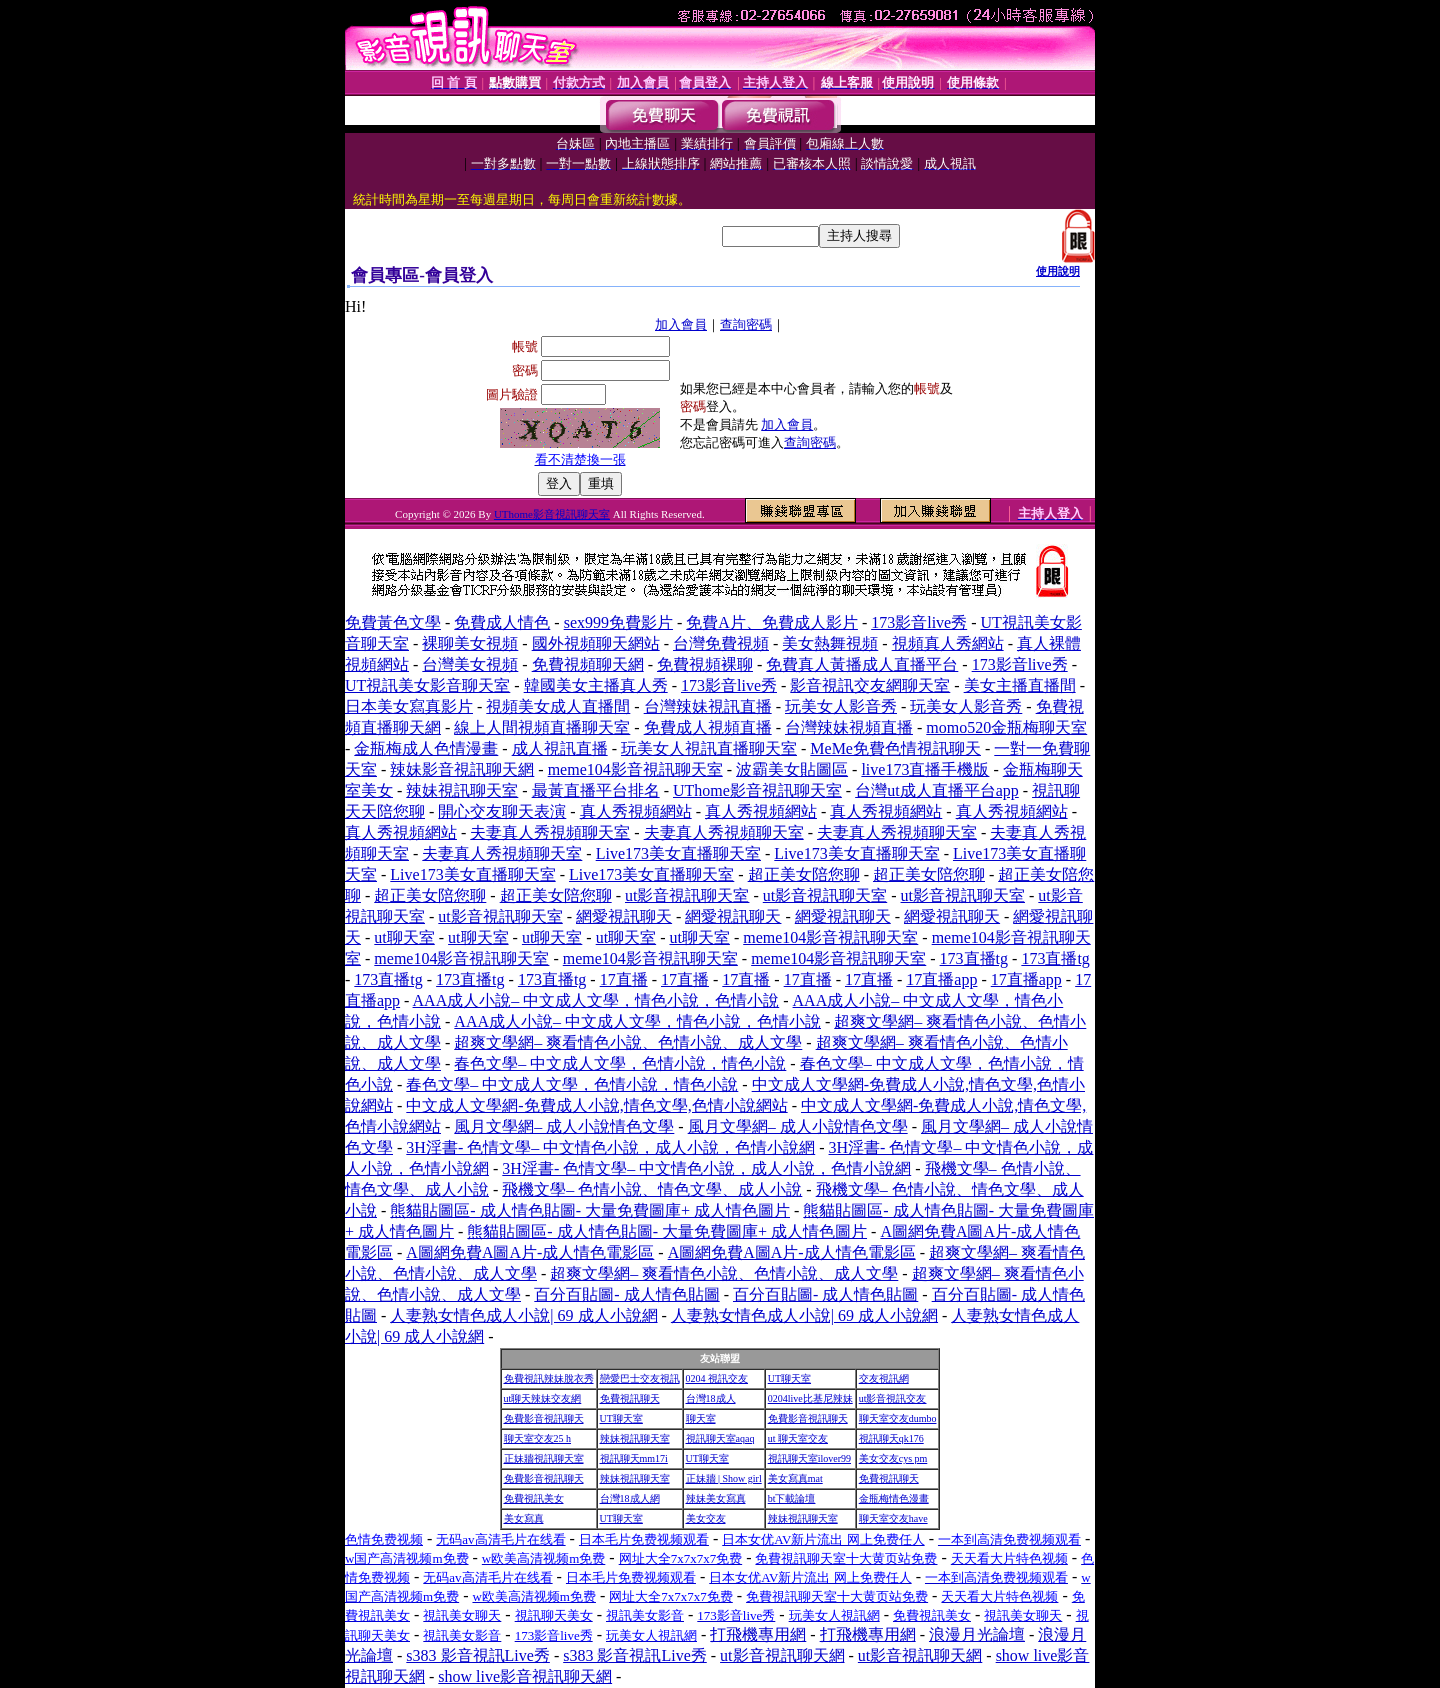 This screenshot has height=1688, width=1440. I want to click on ut影音視訊聊天室, so click(687, 895).